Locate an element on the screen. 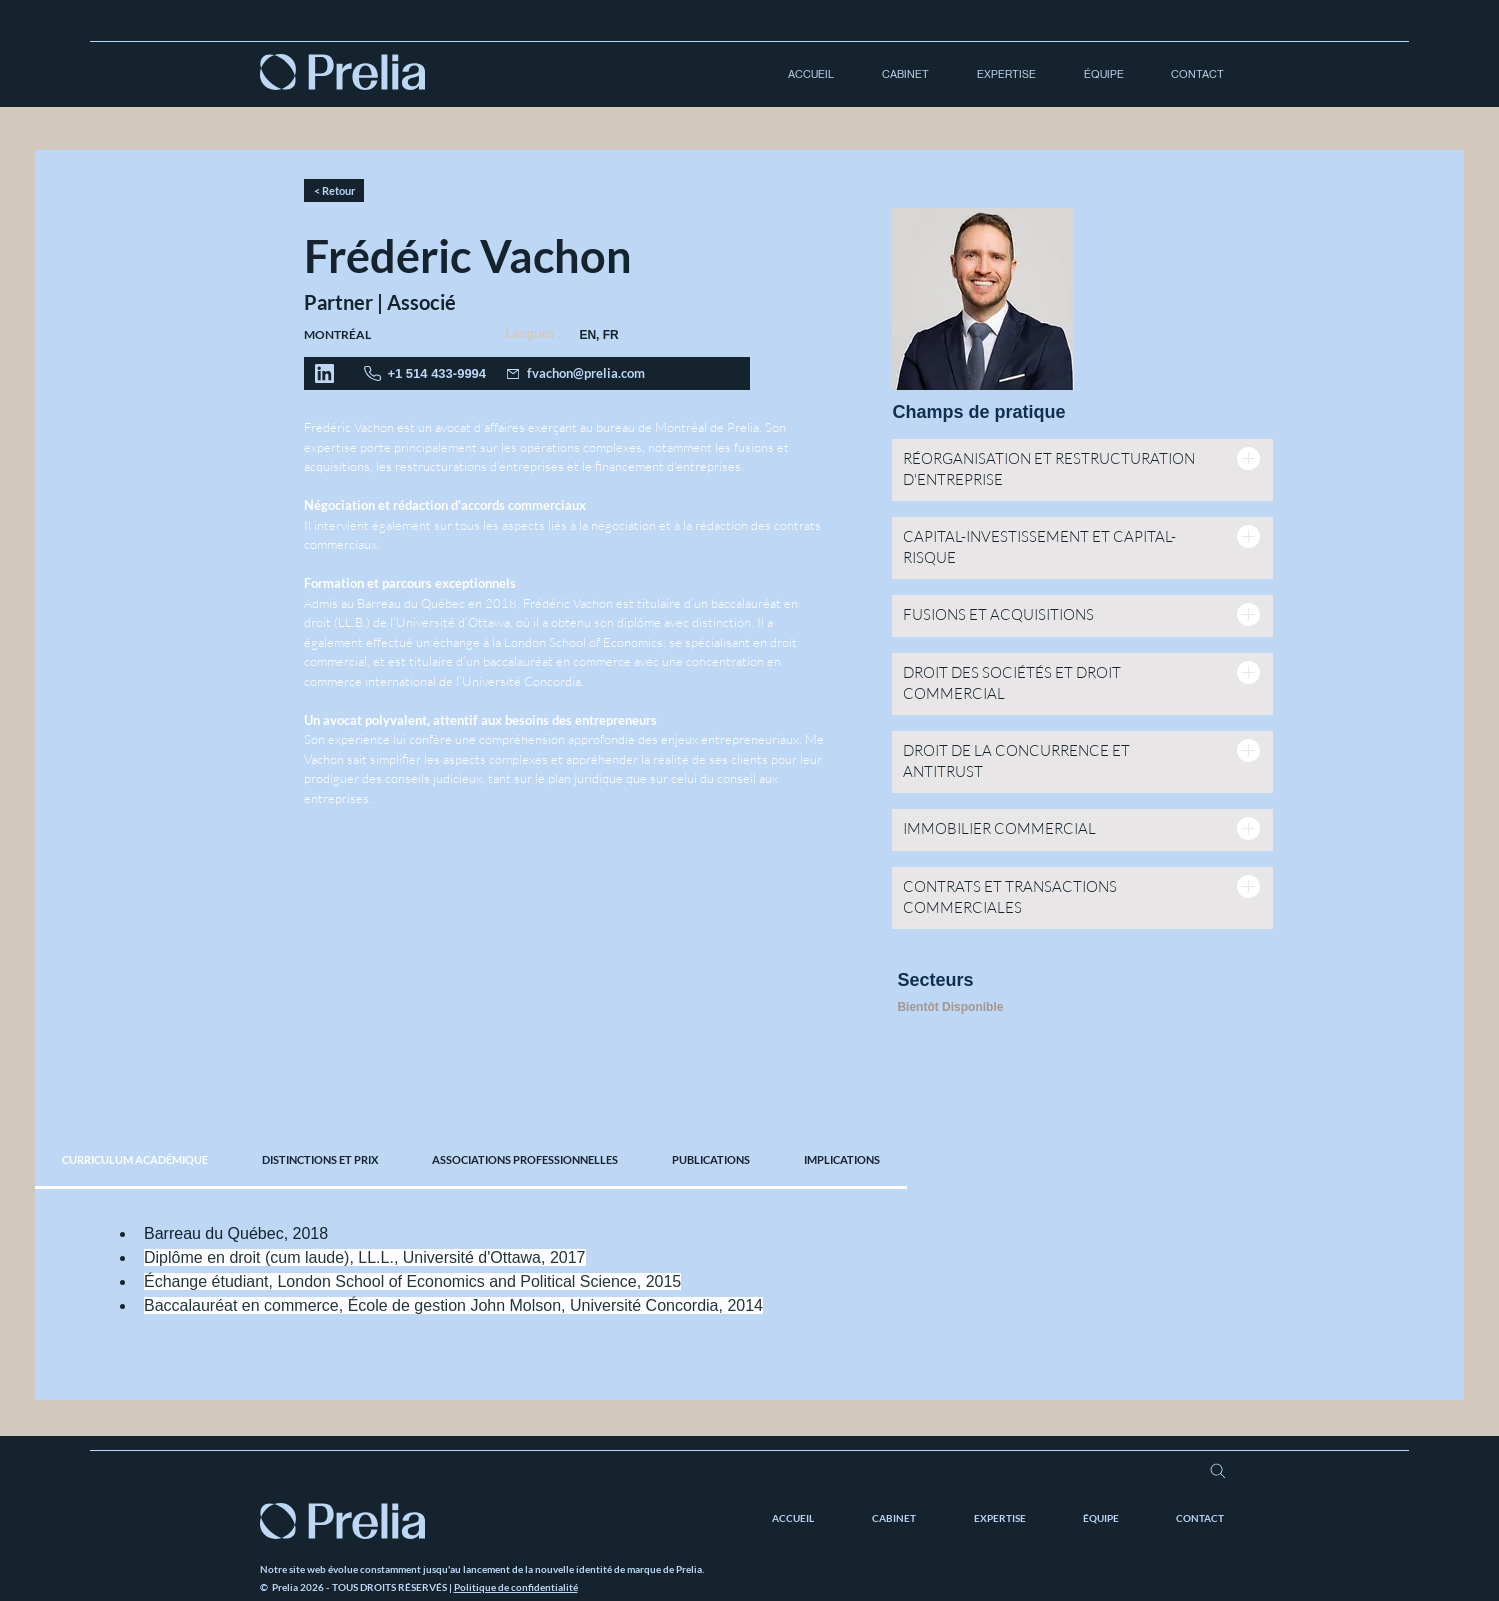 This screenshot has width=1499, height=1601. [Search] is located at coordinates (1218, 1471).